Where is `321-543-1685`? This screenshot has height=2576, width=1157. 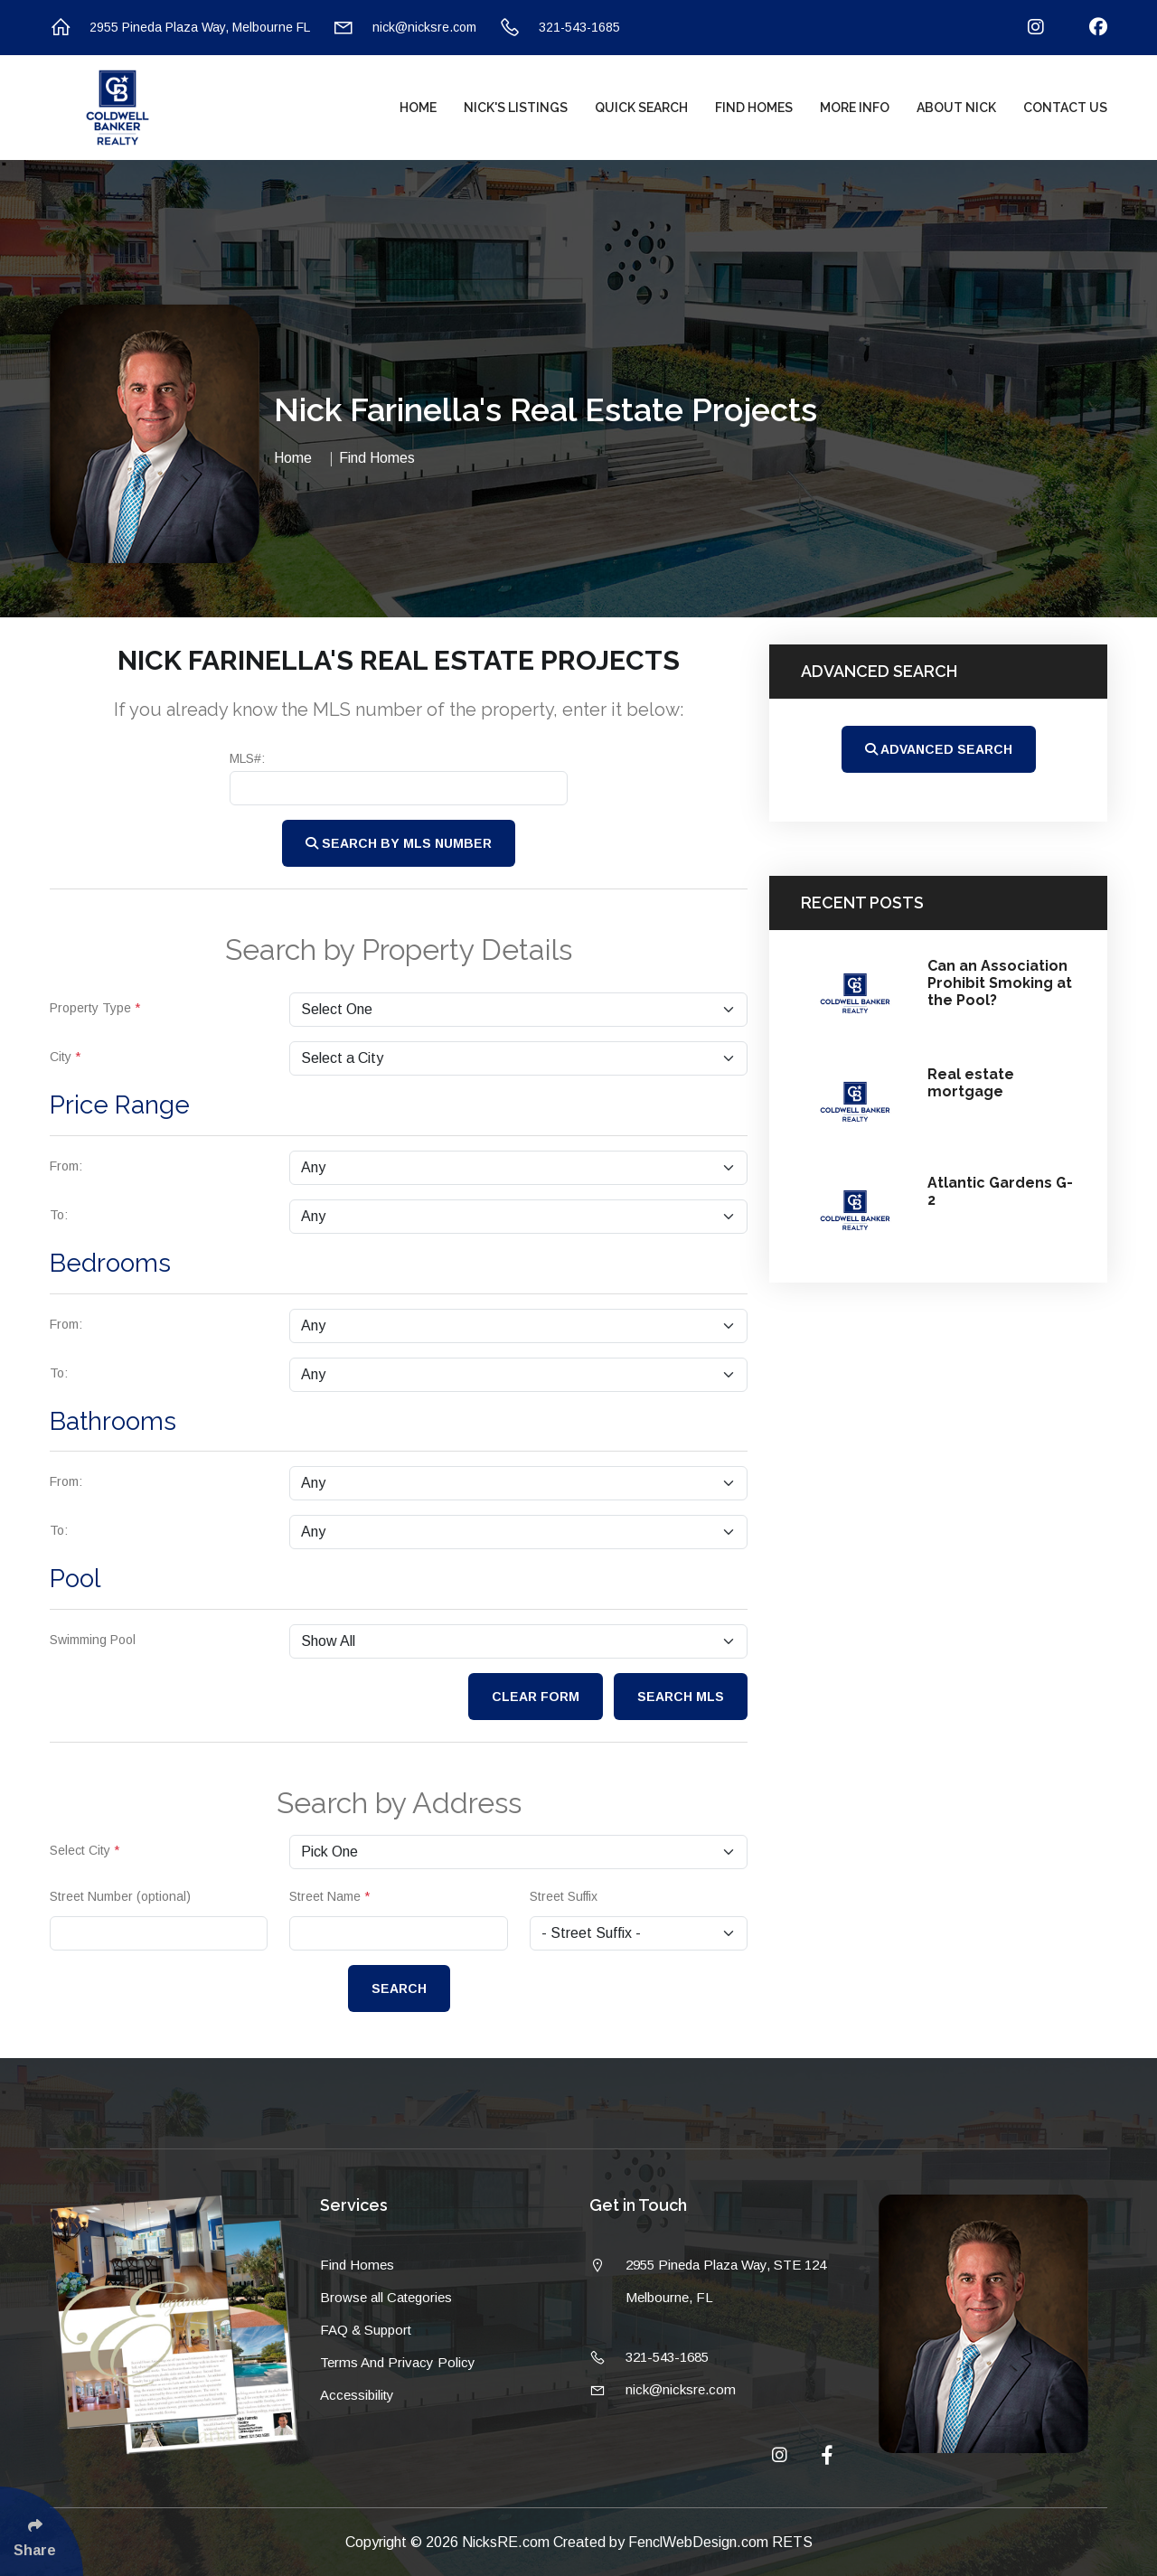 321-543-1685 is located at coordinates (559, 27).